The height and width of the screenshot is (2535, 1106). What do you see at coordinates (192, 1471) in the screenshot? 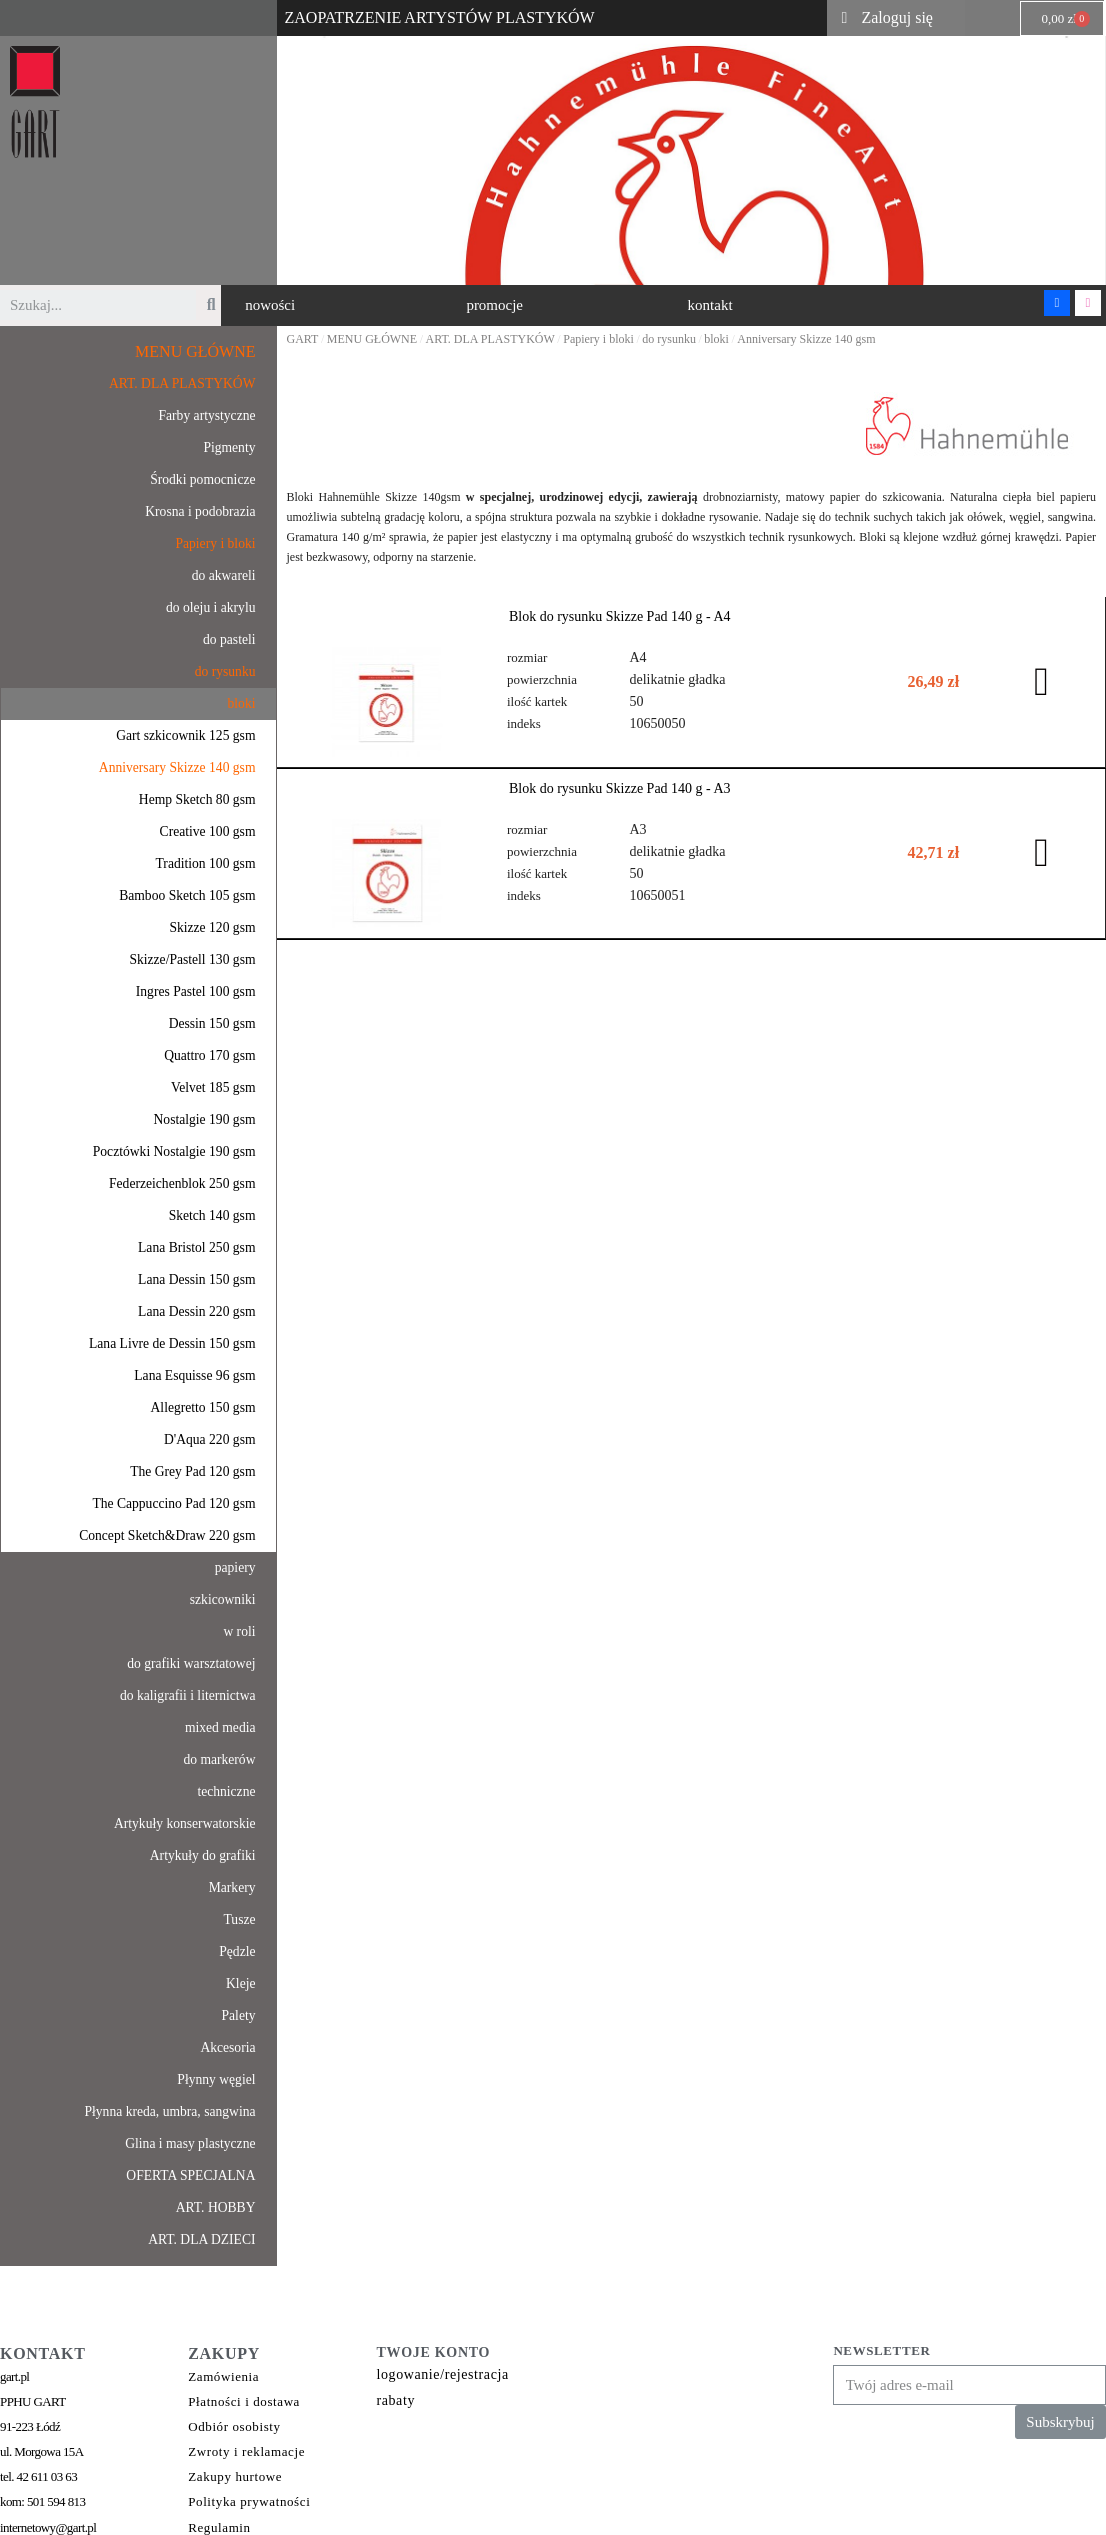
I see `The Grey Pad 120 gsm` at bounding box center [192, 1471].